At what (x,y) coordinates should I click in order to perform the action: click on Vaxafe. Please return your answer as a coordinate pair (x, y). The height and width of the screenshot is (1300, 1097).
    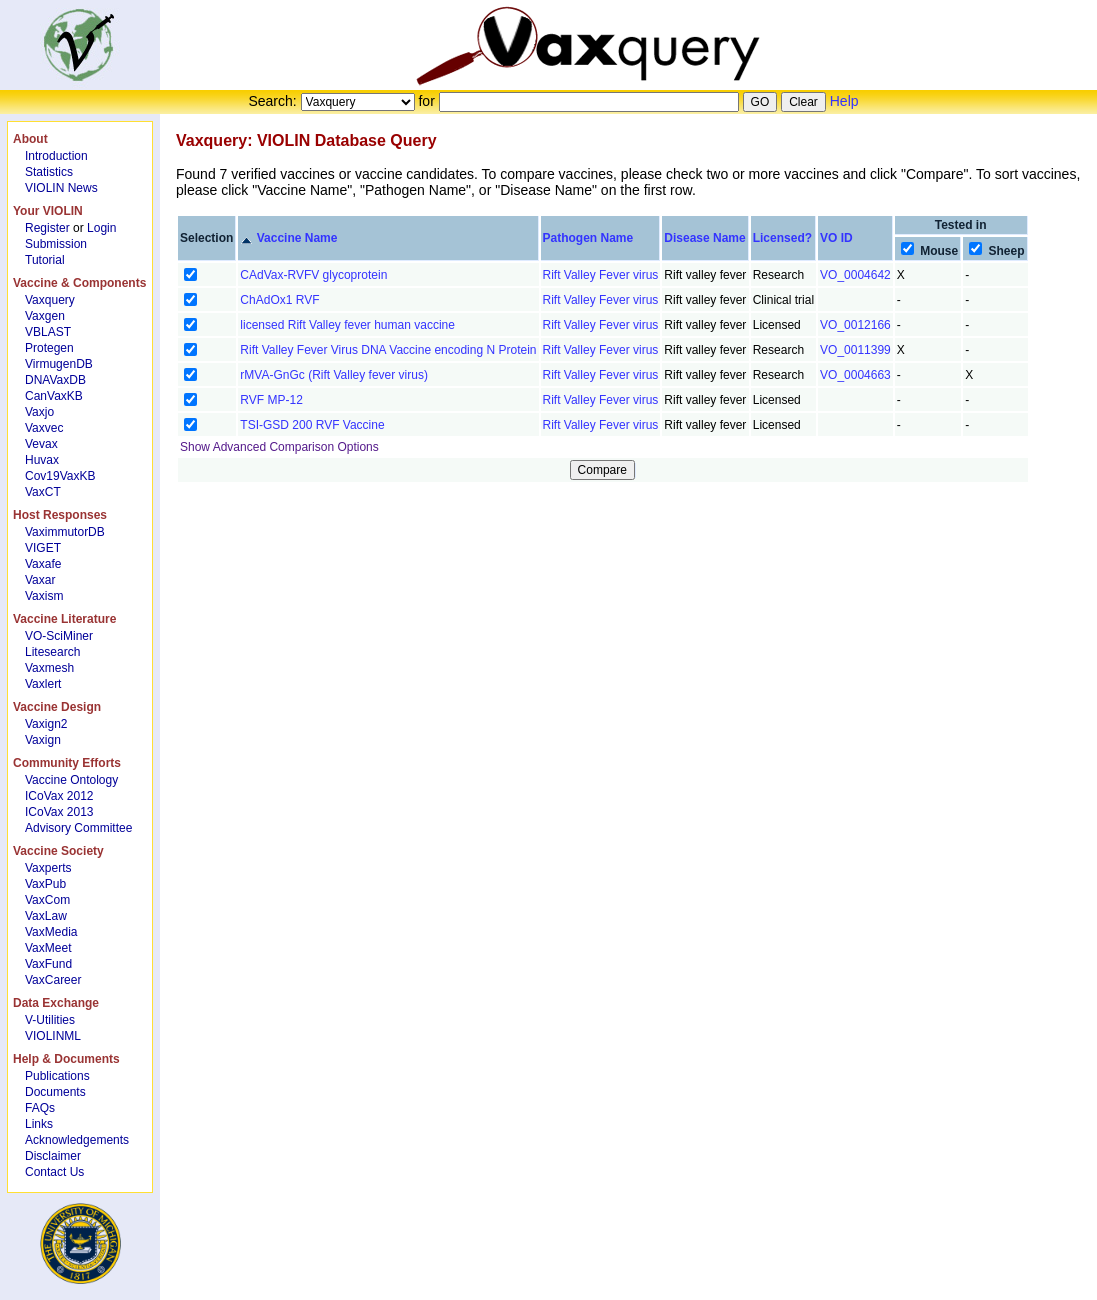
    Looking at the image, I should click on (43, 564).